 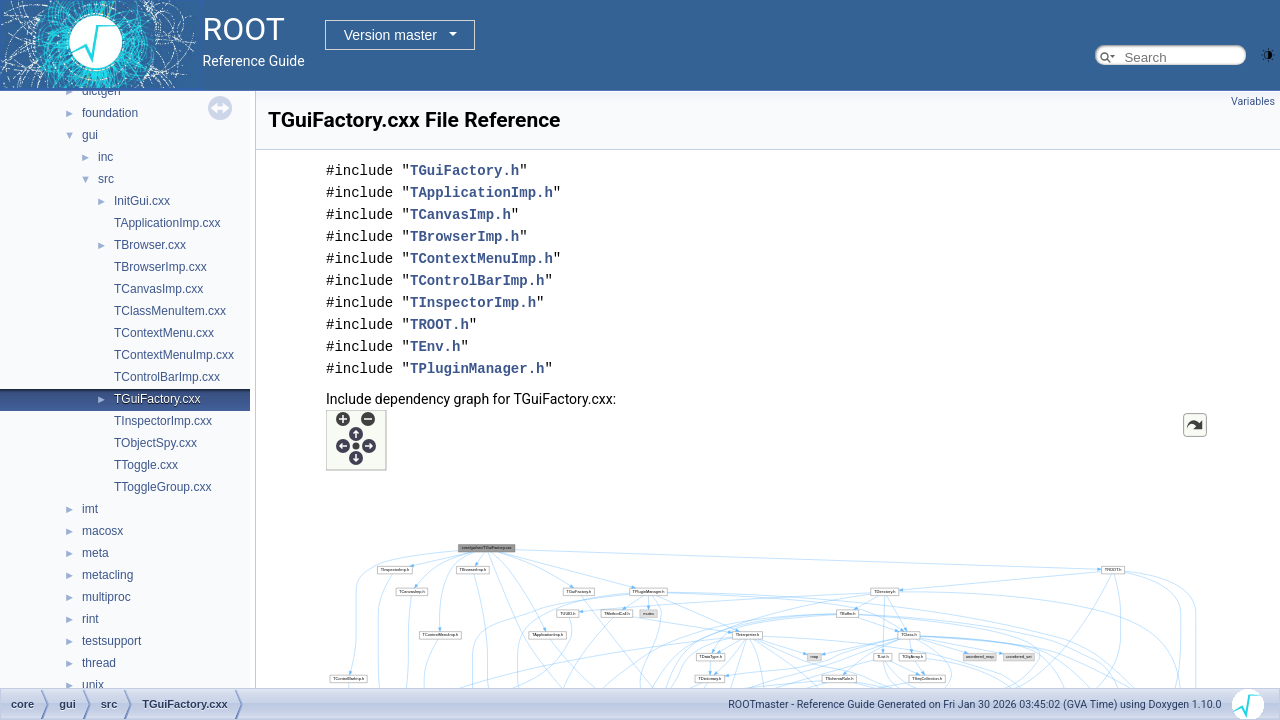 What do you see at coordinates (95, 553) in the screenshot?
I see `meta` at bounding box center [95, 553].